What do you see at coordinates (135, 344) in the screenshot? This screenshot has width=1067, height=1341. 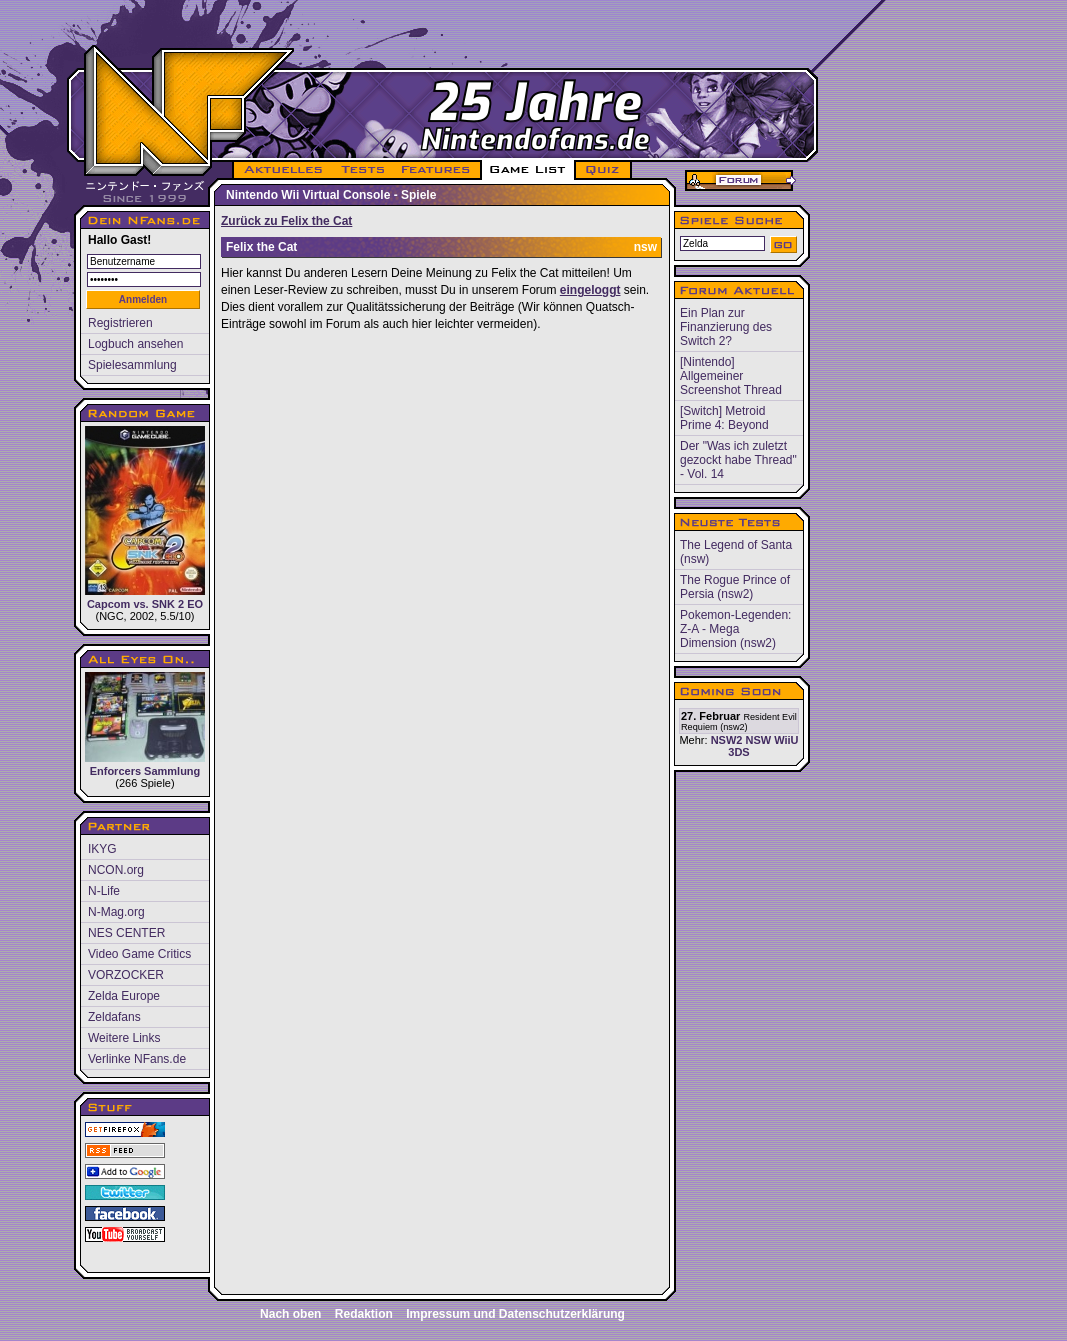 I see `Logbuch ansehen` at bounding box center [135, 344].